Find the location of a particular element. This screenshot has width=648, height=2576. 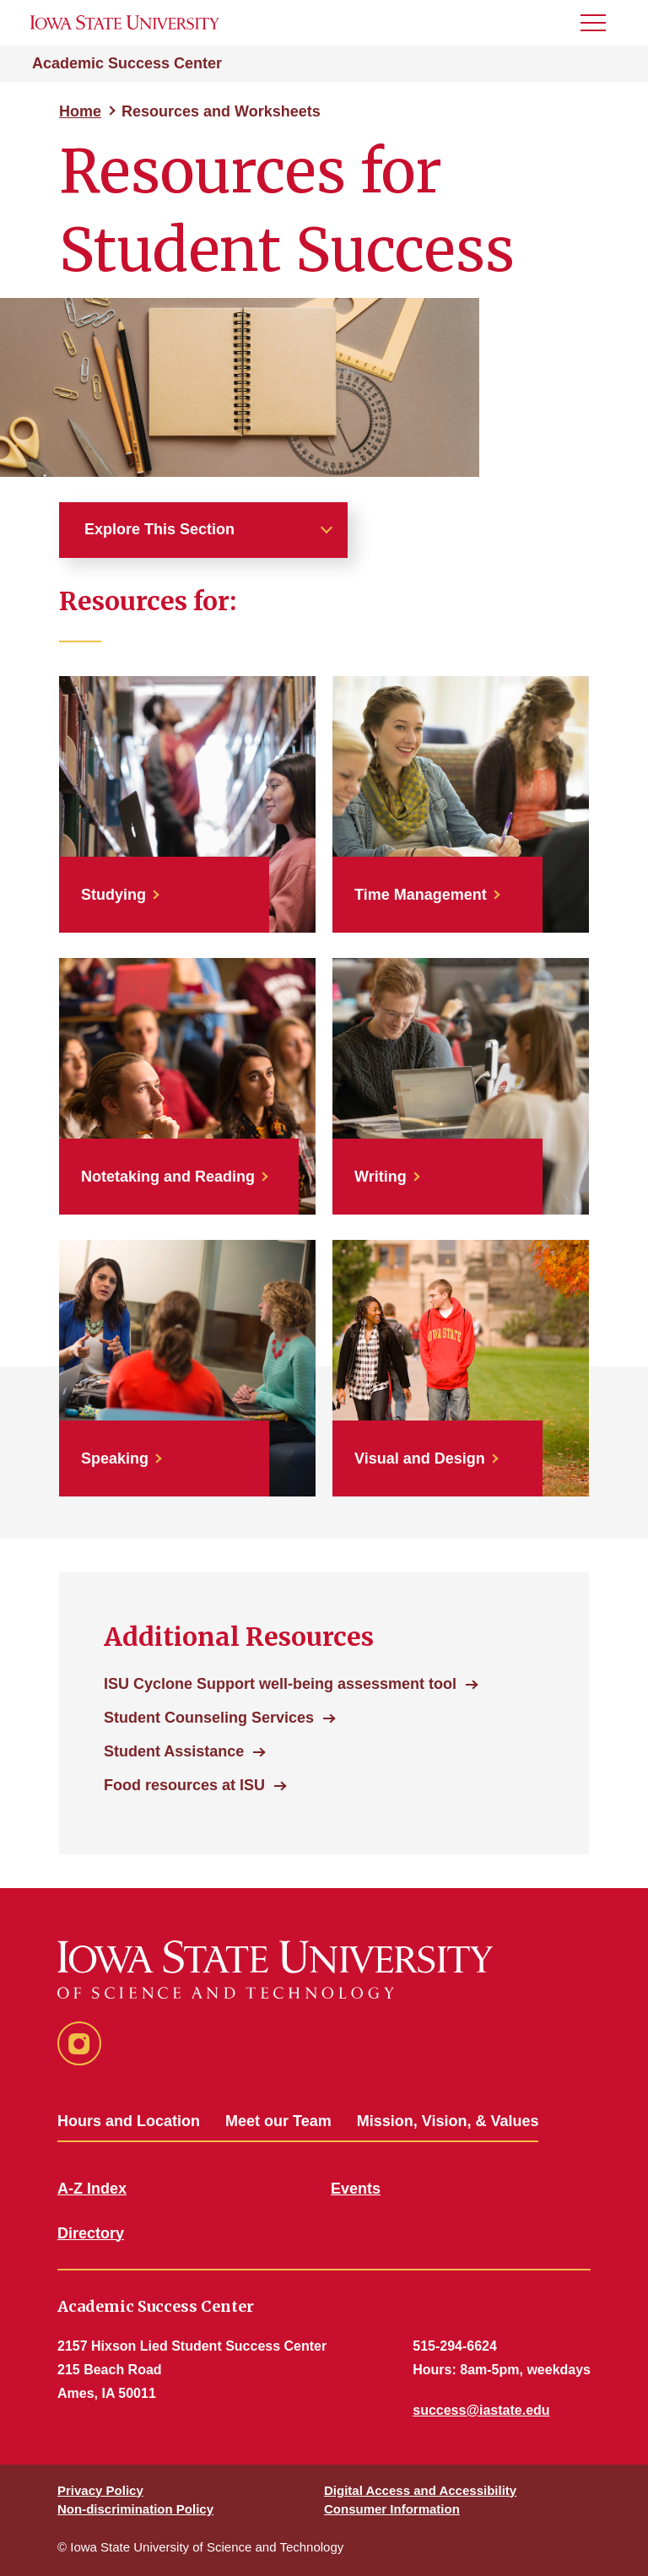

Privacy Policy is located at coordinates (100, 2490).